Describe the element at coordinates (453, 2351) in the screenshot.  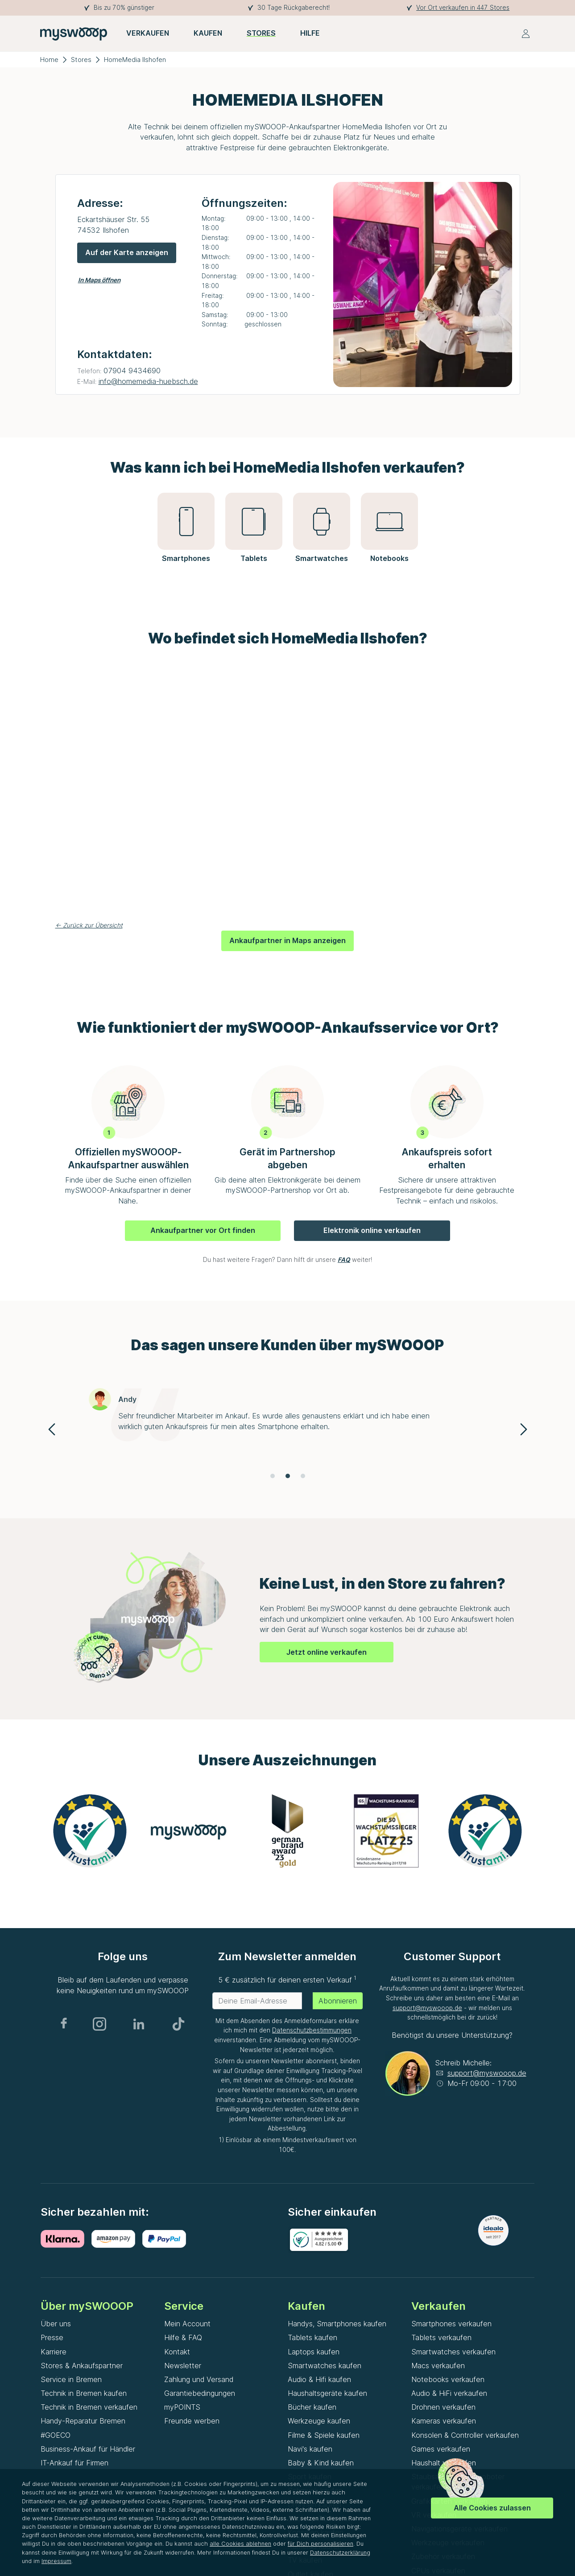
I see `Smartwatches verkaufen` at that location.